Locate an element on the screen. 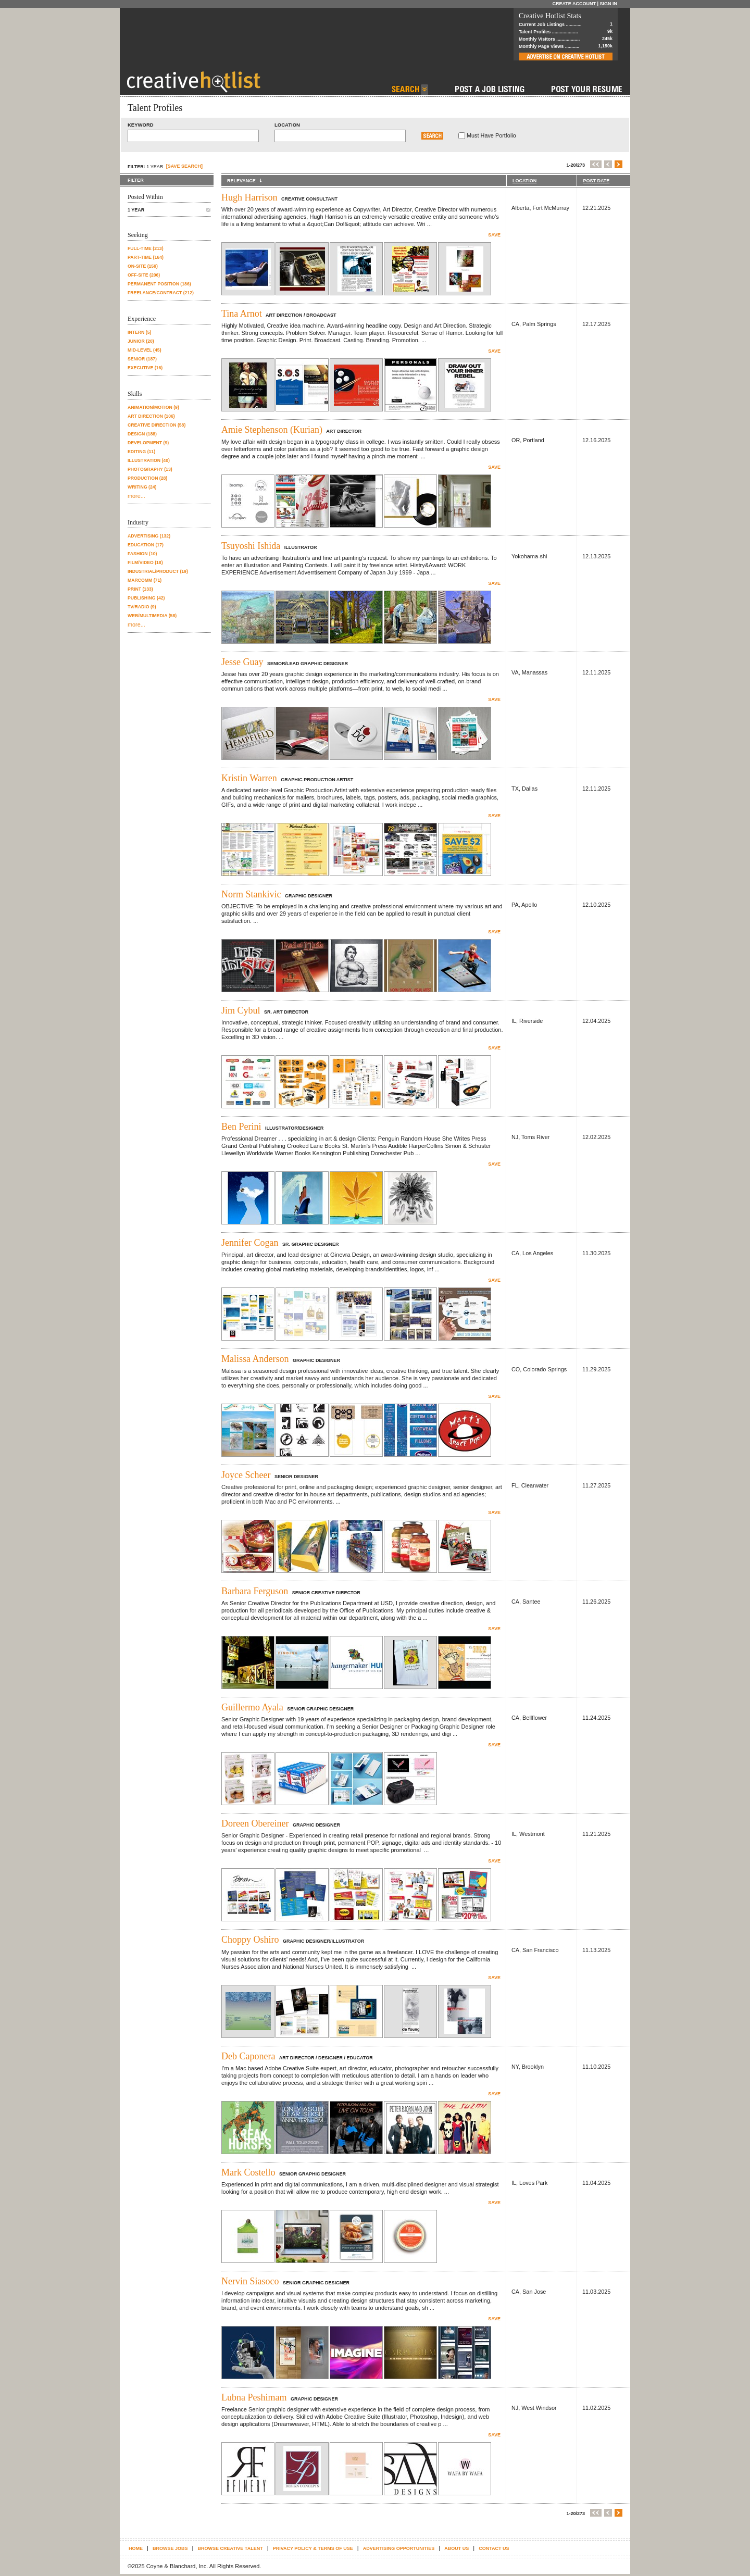 This screenshot has width=750, height=2576. Guillermo Ayala is located at coordinates (252, 1707).